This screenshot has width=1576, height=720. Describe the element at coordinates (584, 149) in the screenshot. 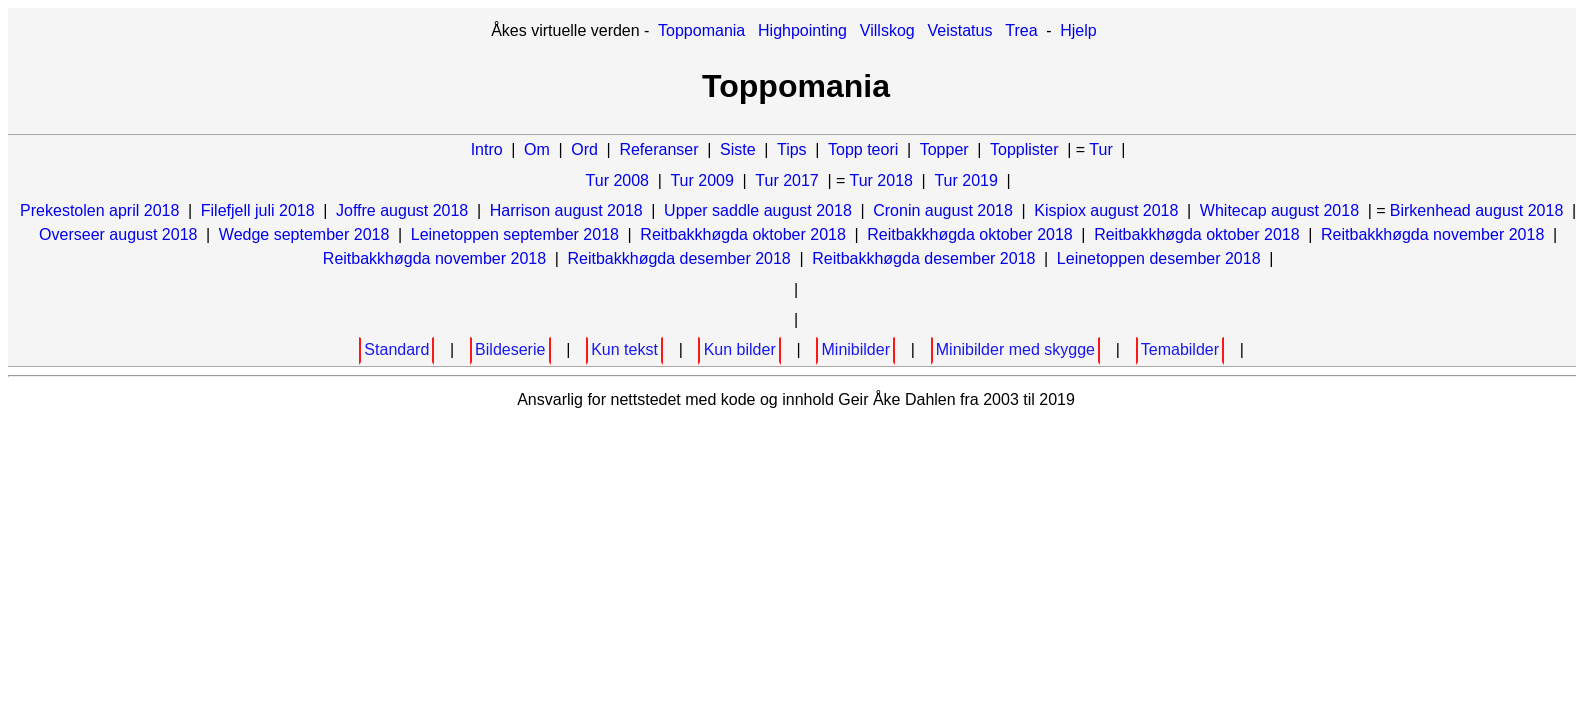

I see `Ord` at that location.